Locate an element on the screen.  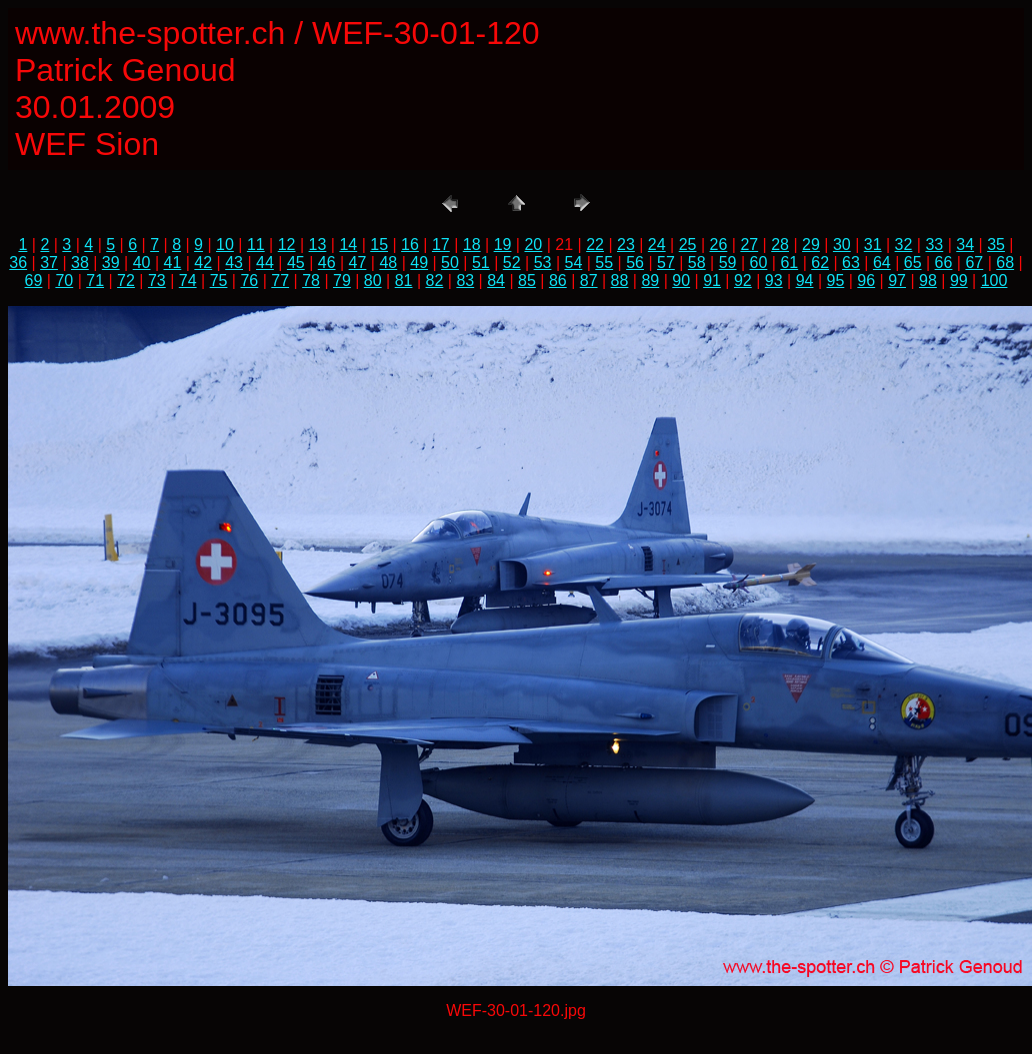
31 is located at coordinates (873, 244).